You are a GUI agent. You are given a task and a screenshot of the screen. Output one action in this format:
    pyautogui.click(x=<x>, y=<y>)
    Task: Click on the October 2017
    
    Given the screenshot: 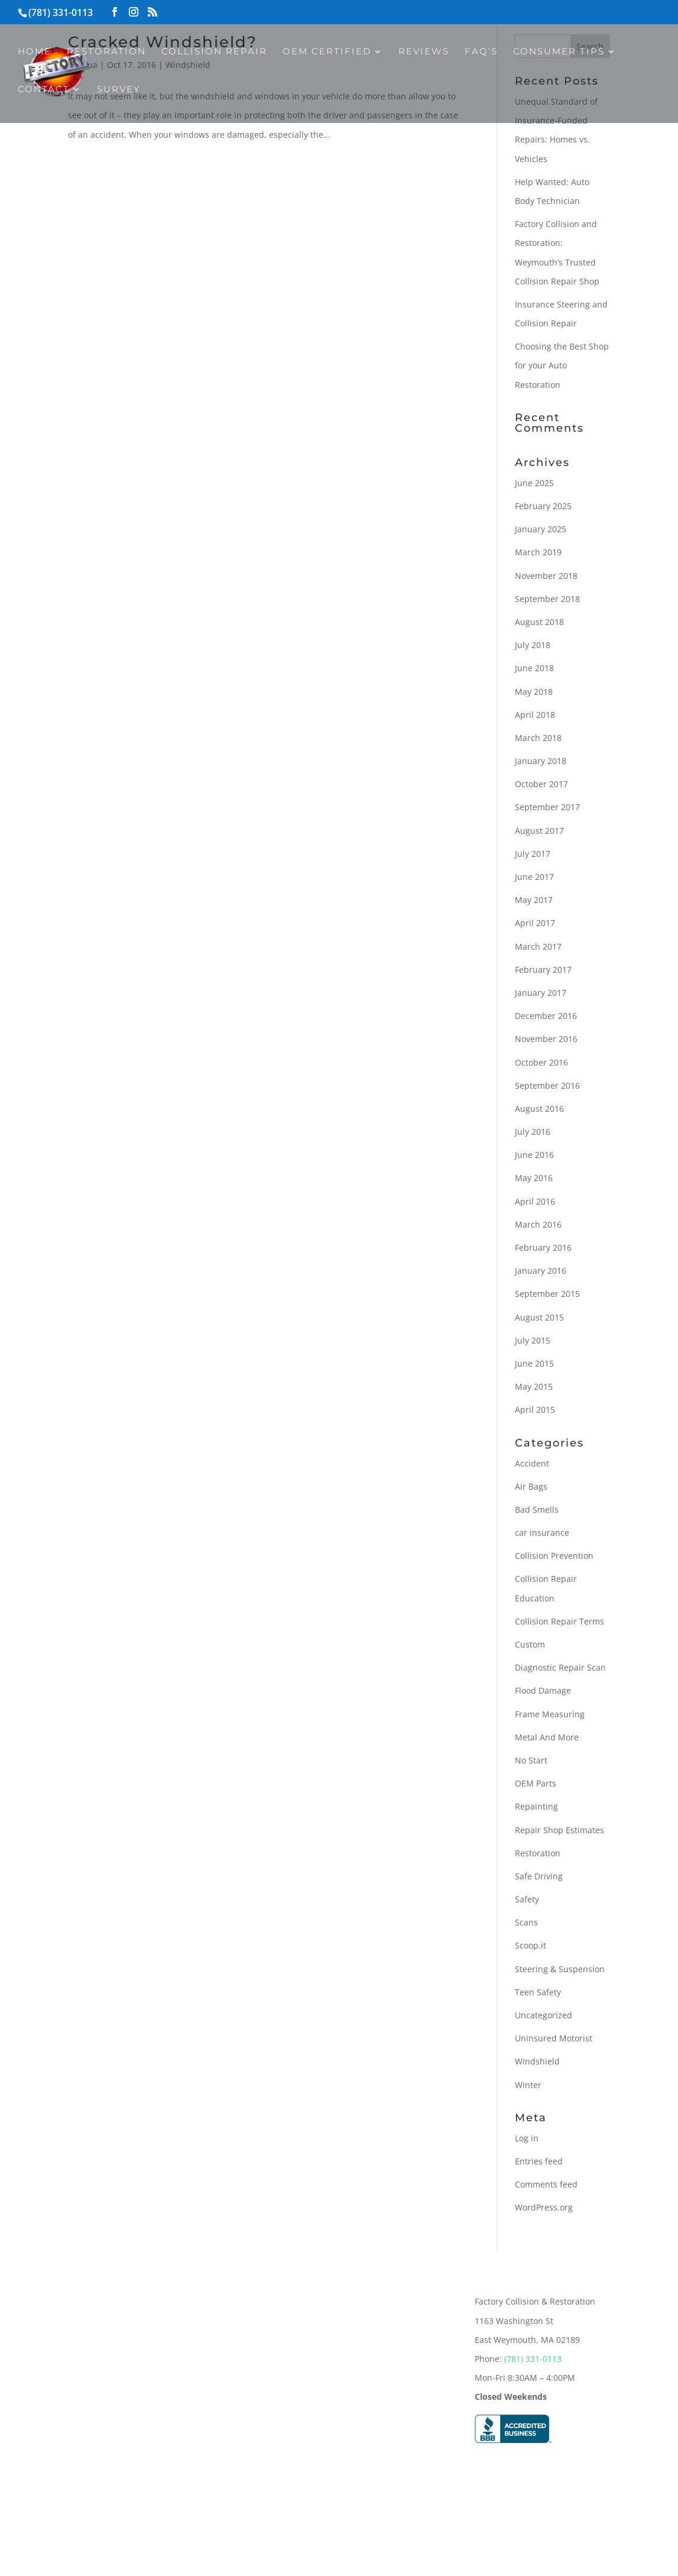 What is the action you would take?
    pyautogui.click(x=541, y=783)
    